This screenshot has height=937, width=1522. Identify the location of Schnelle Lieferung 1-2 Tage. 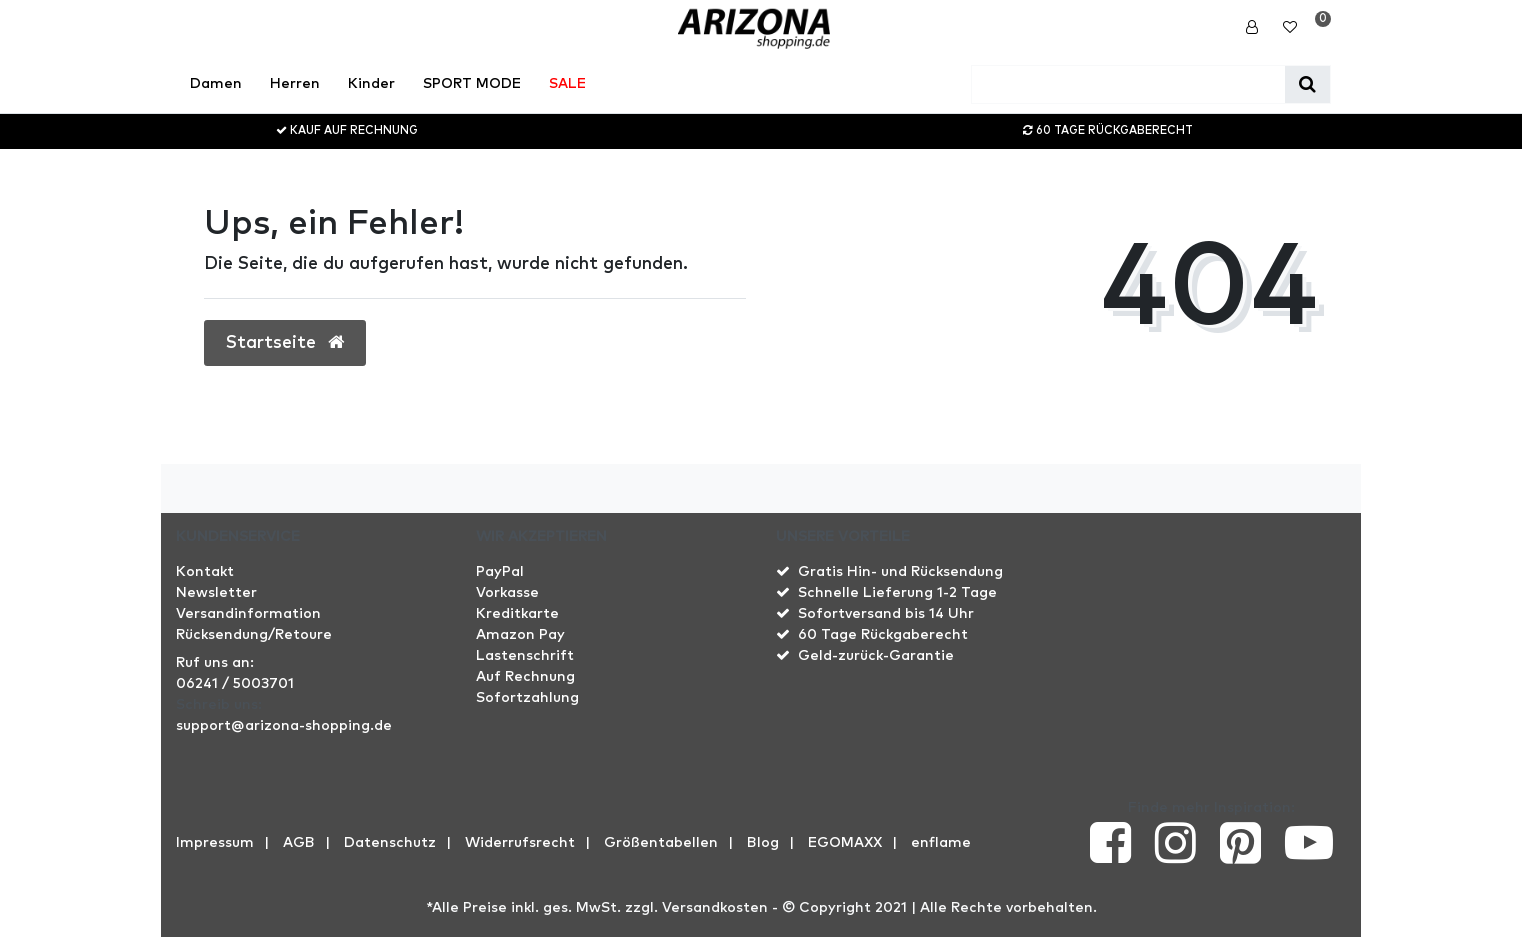
(897, 593).